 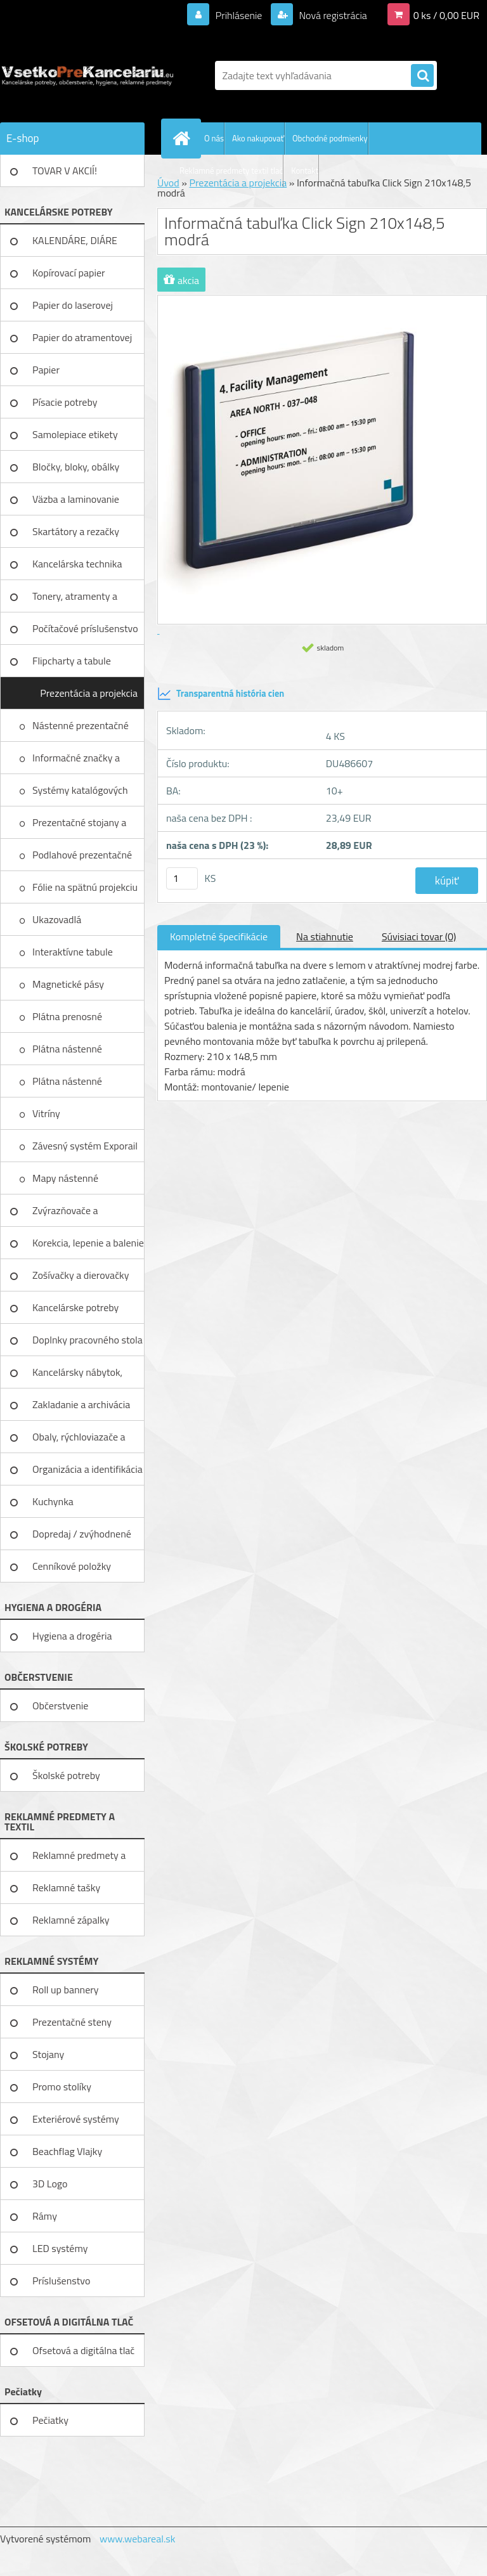 I want to click on Transparentná história cien, so click(x=220, y=694).